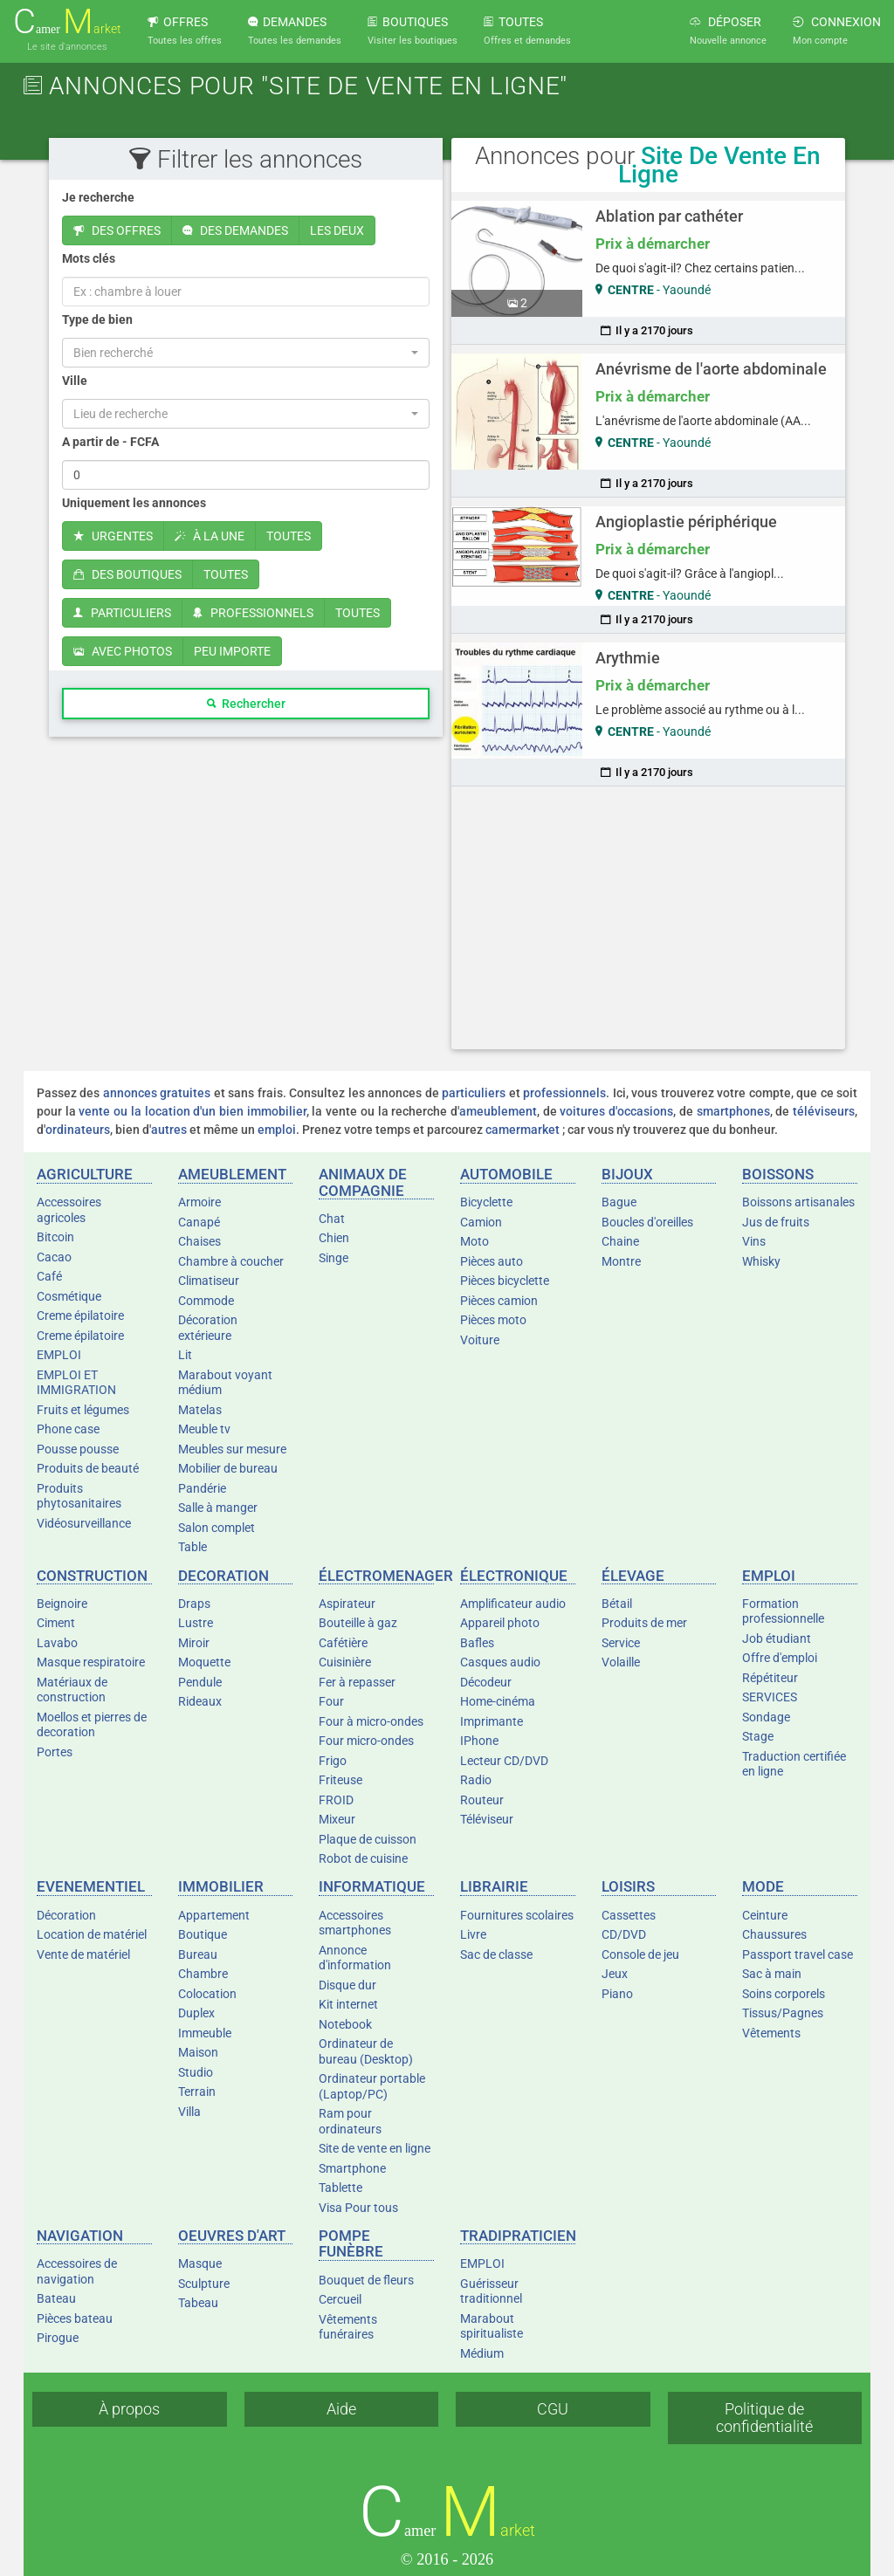 The height and width of the screenshot is (2576, 894). Describe the element at coordinates (231, 1261) in the screenshot. I see `Chambre à coucher` at that location.